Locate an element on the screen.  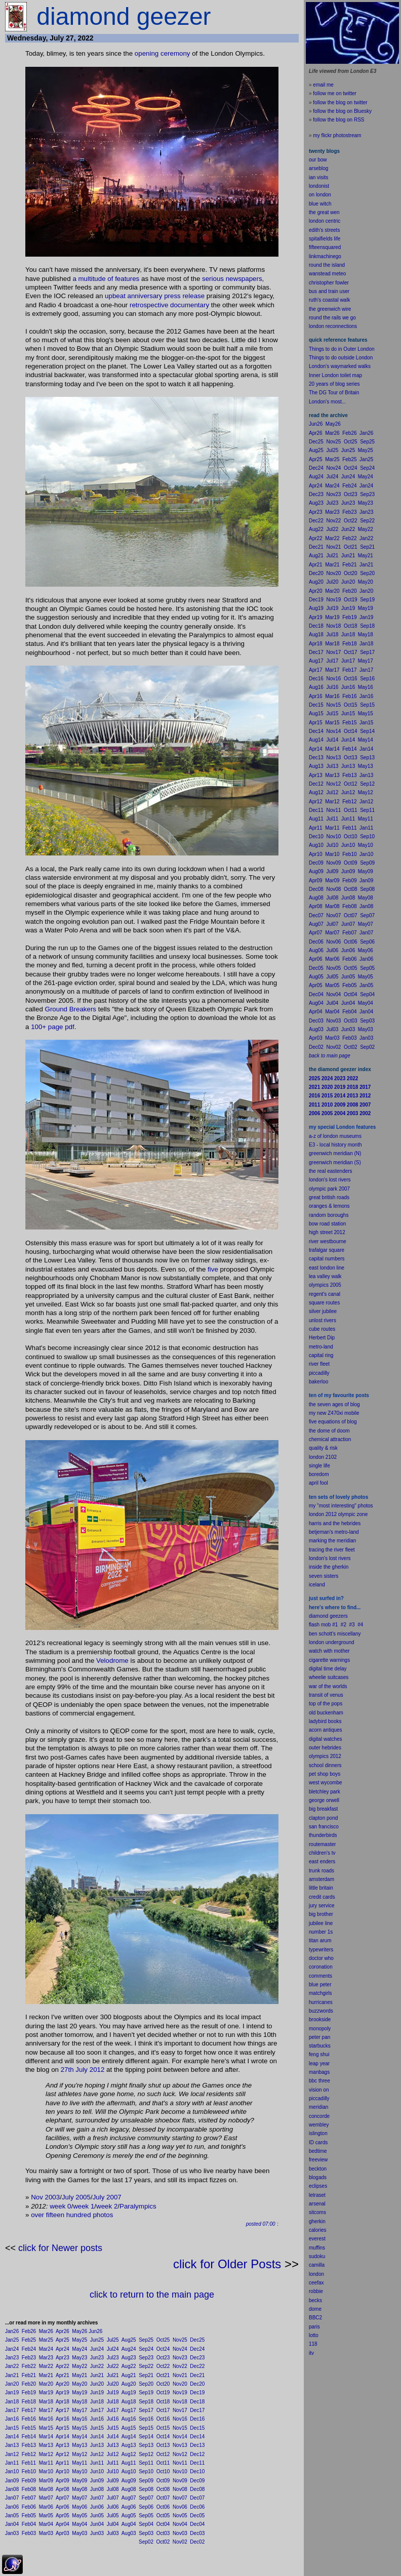
cube routes is located at coordinates (322, 1329).